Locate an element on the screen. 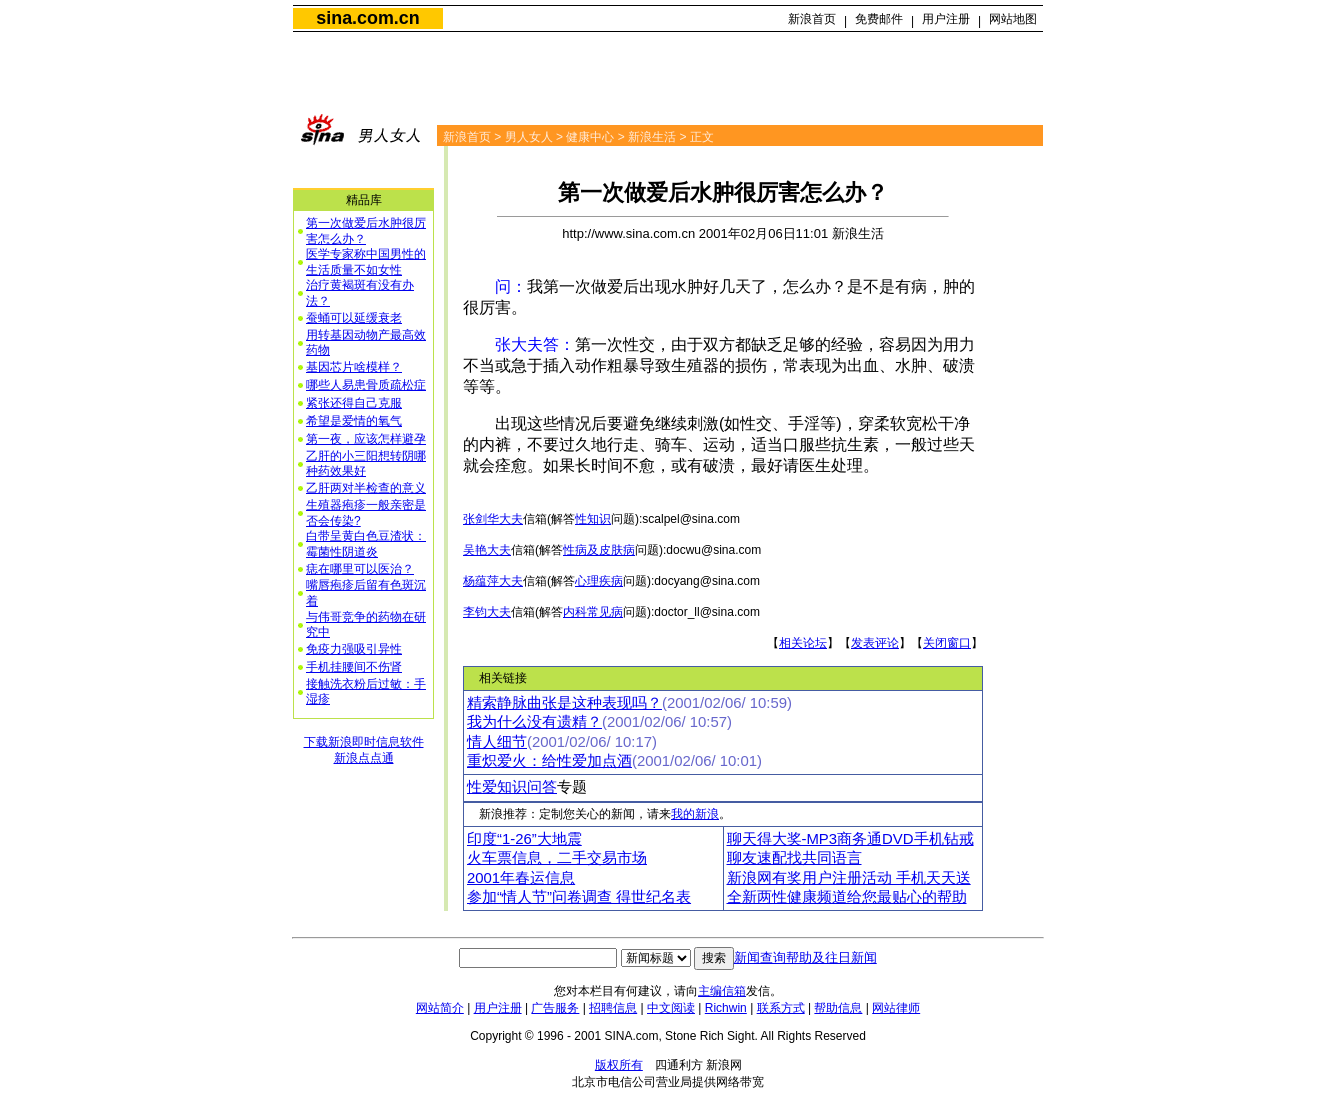  紧张还得自己克服 is located at coordinates (354, 403).